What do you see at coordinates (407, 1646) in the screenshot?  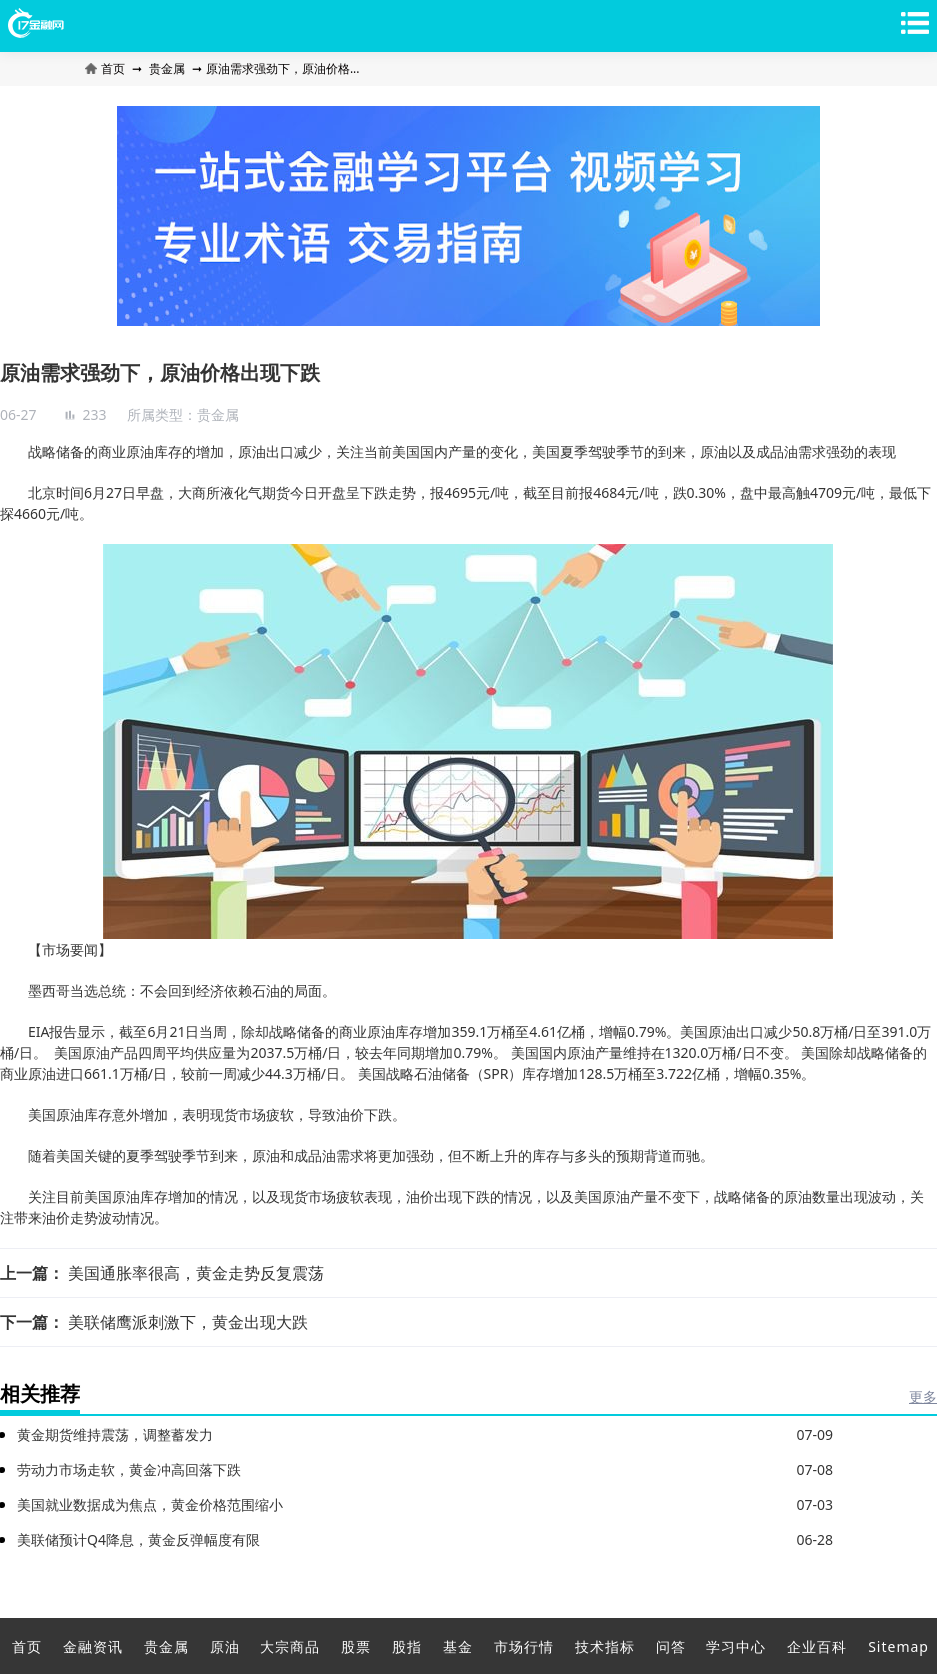 I see `股指` at bounding box center [407, 1646].